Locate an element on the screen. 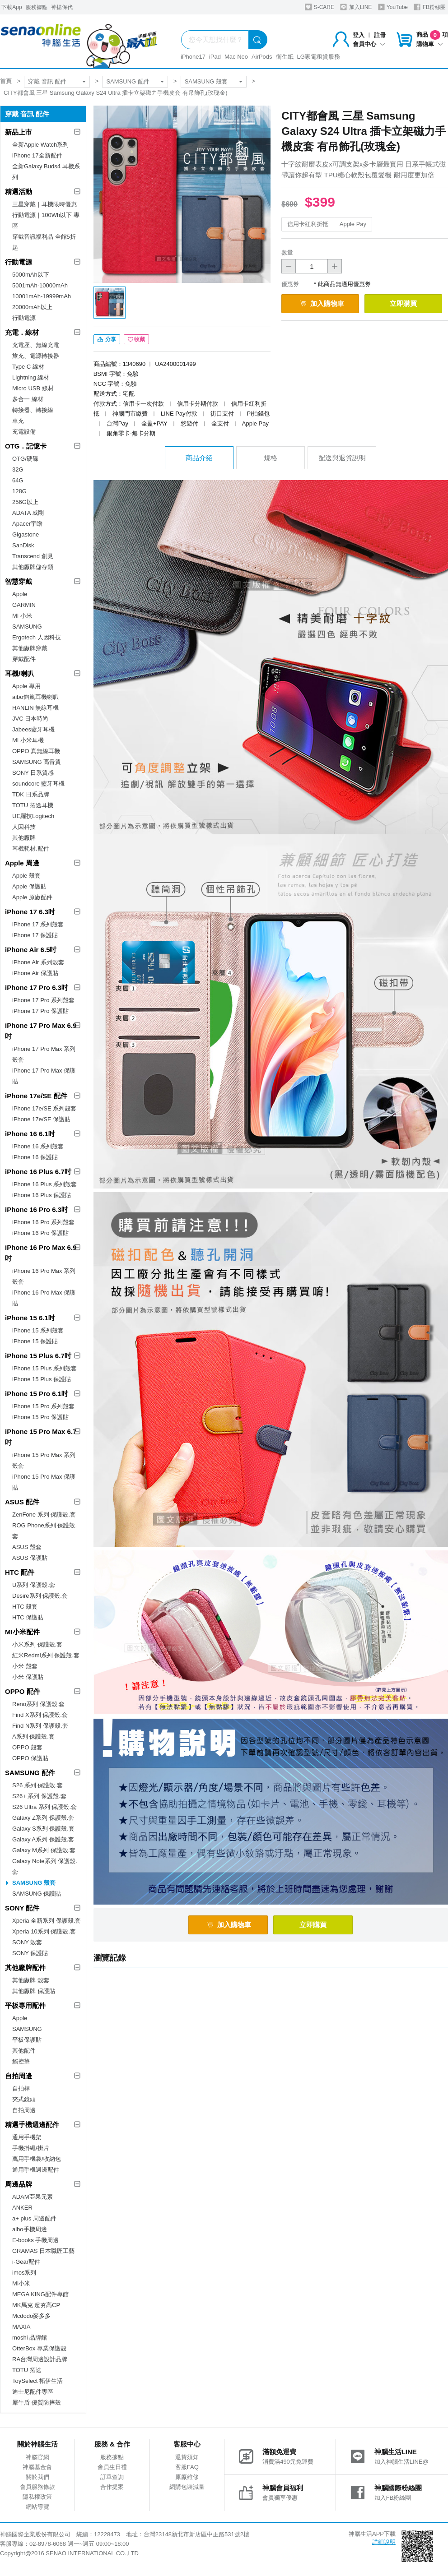 The image size is (448, 2576). 穿戴配件 is located at coordinates (24, 659).